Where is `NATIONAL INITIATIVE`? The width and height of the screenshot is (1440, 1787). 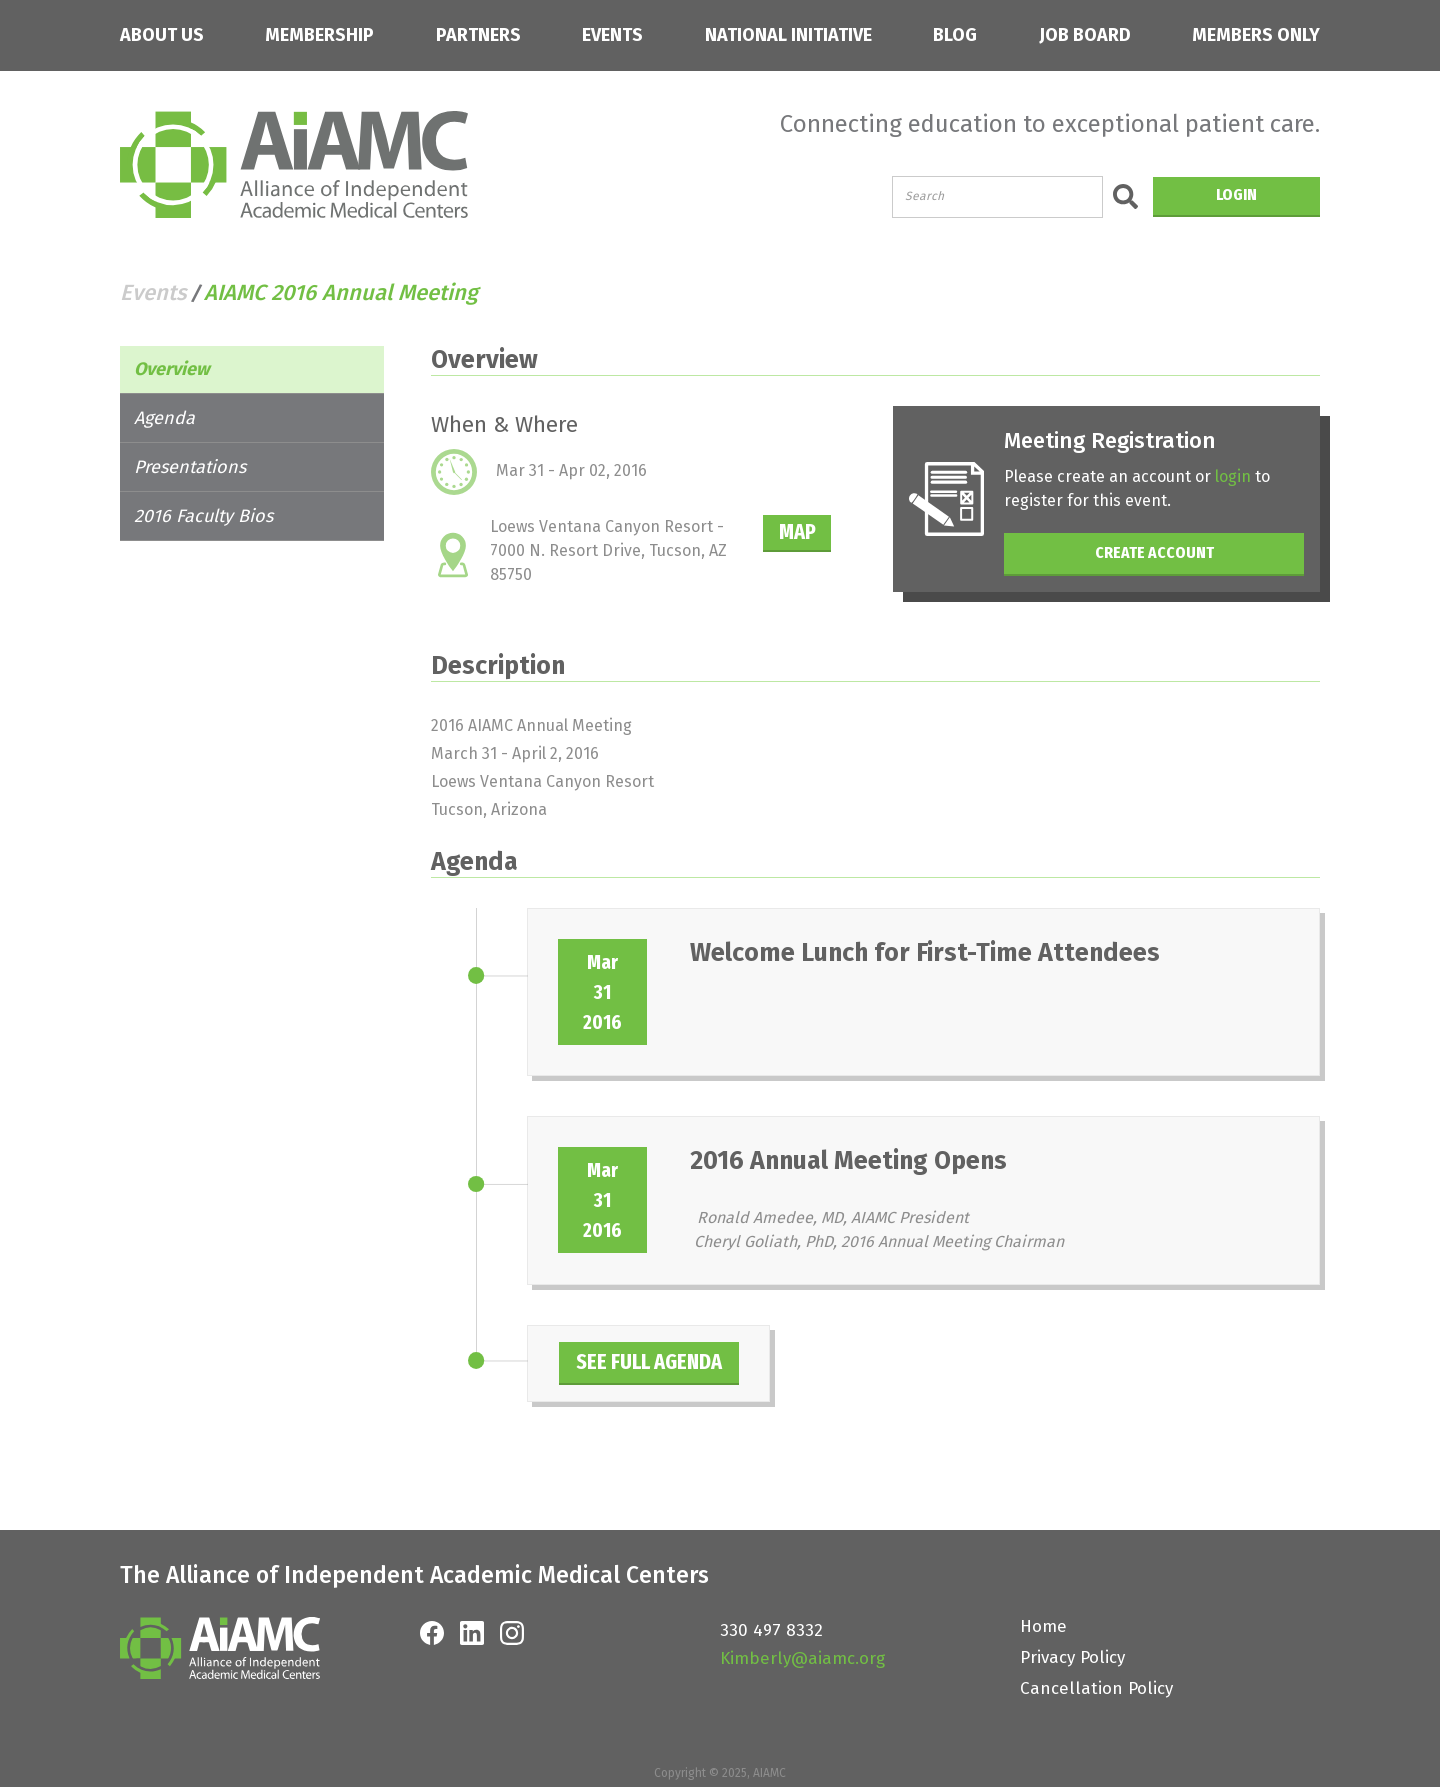 NATIONAL INITIATIVE is located at coordinates (788, 35).